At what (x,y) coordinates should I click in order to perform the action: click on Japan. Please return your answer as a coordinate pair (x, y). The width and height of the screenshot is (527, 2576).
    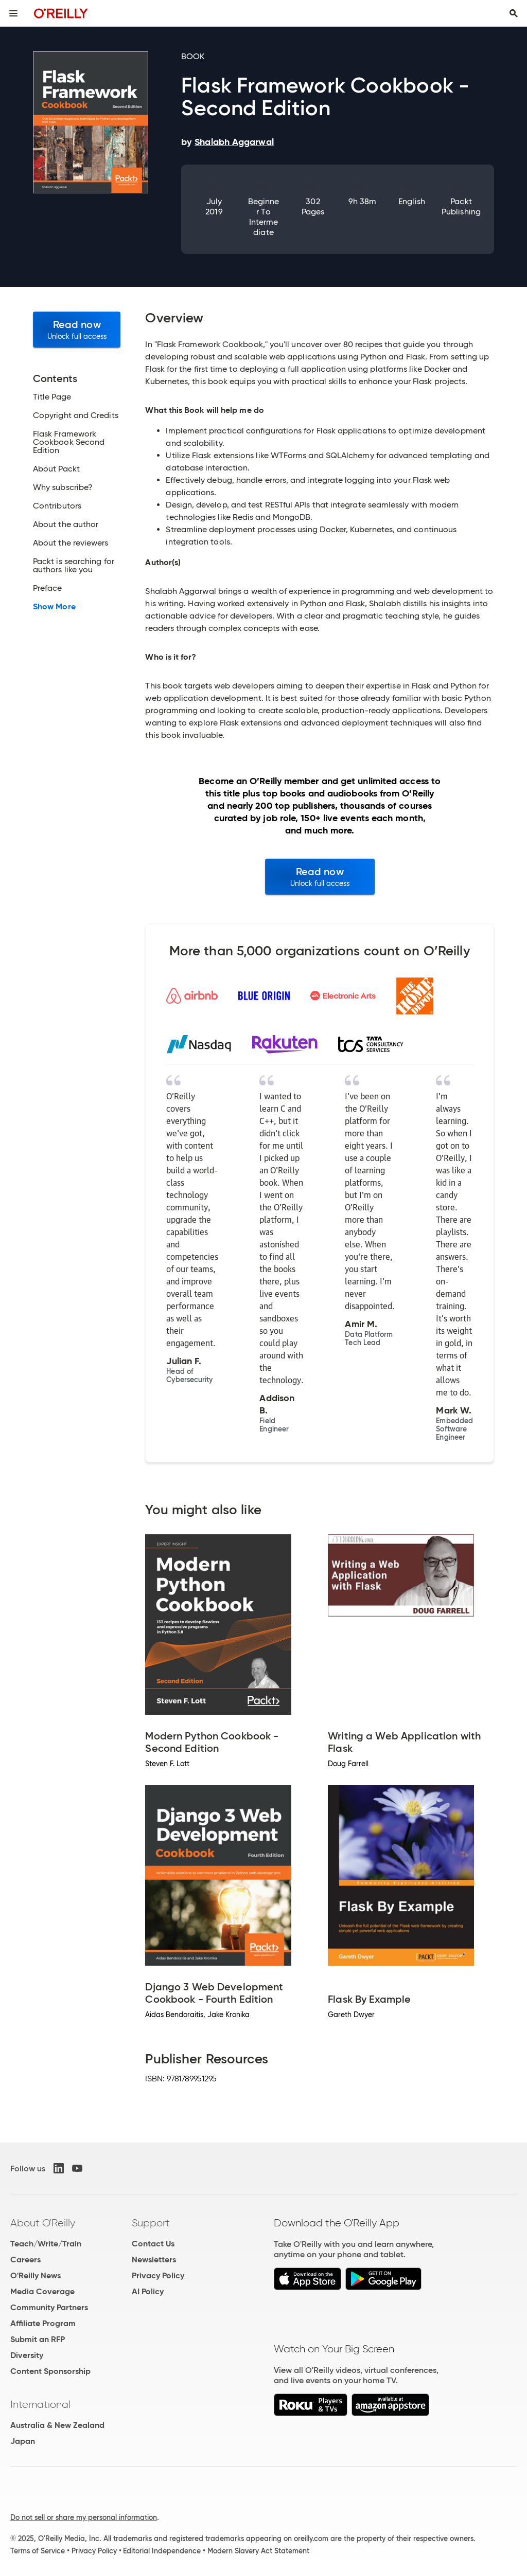
    Looking at the image, I should click on (22, 2441).